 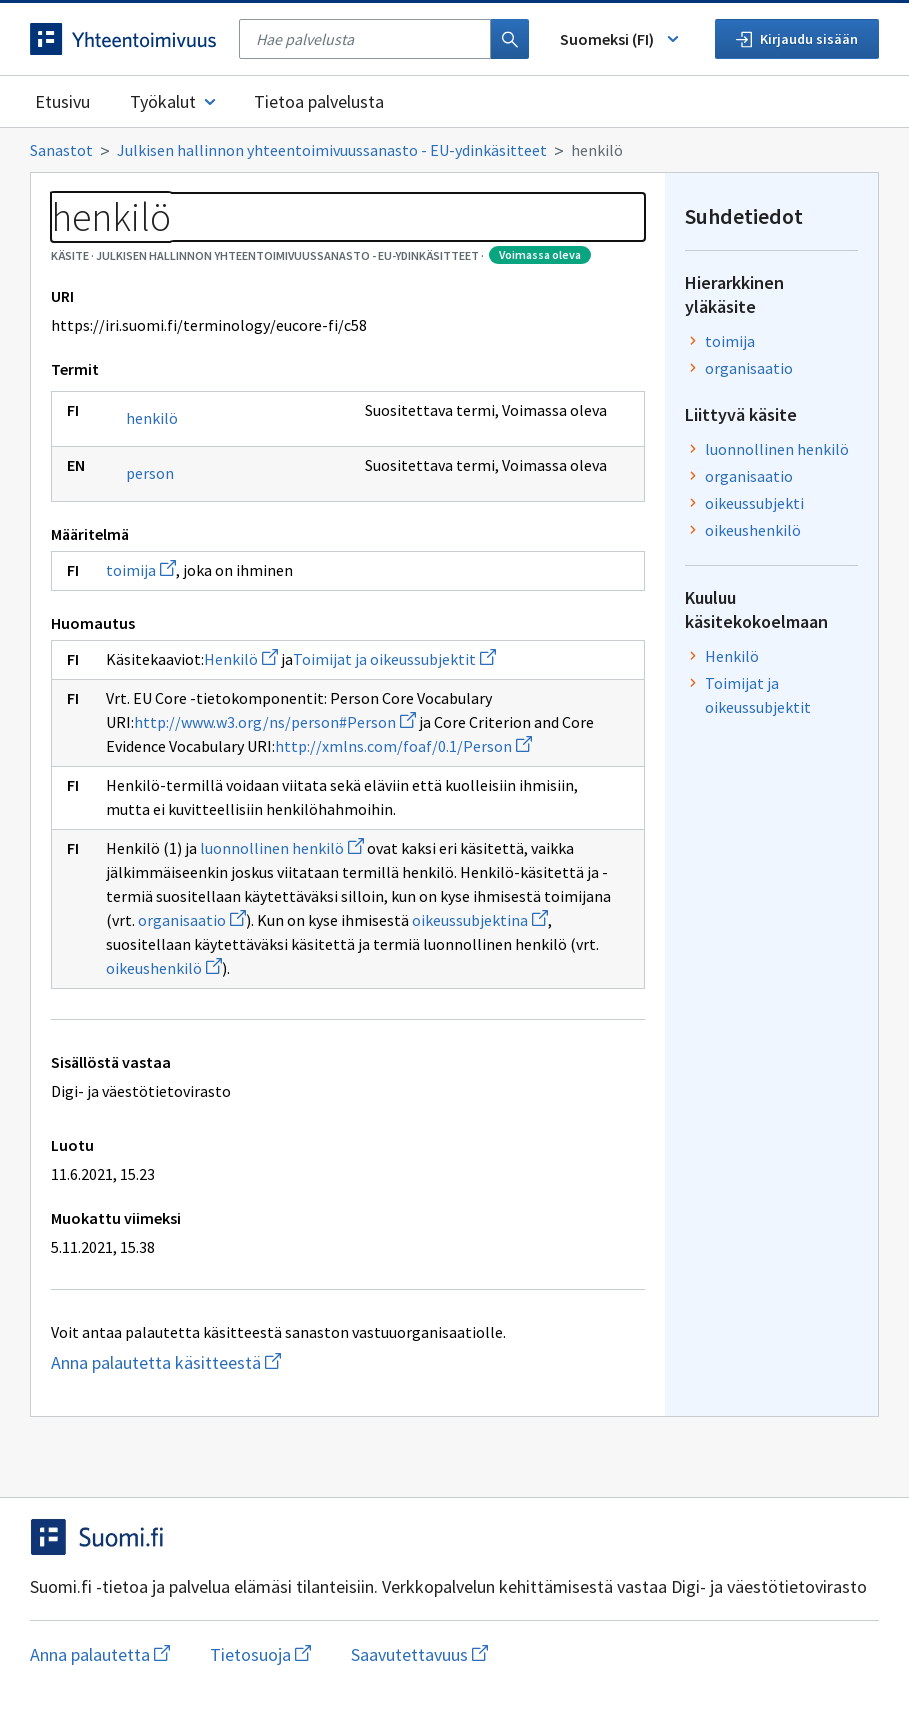 I want to click on organisaatio, so click(x=192, y=920).